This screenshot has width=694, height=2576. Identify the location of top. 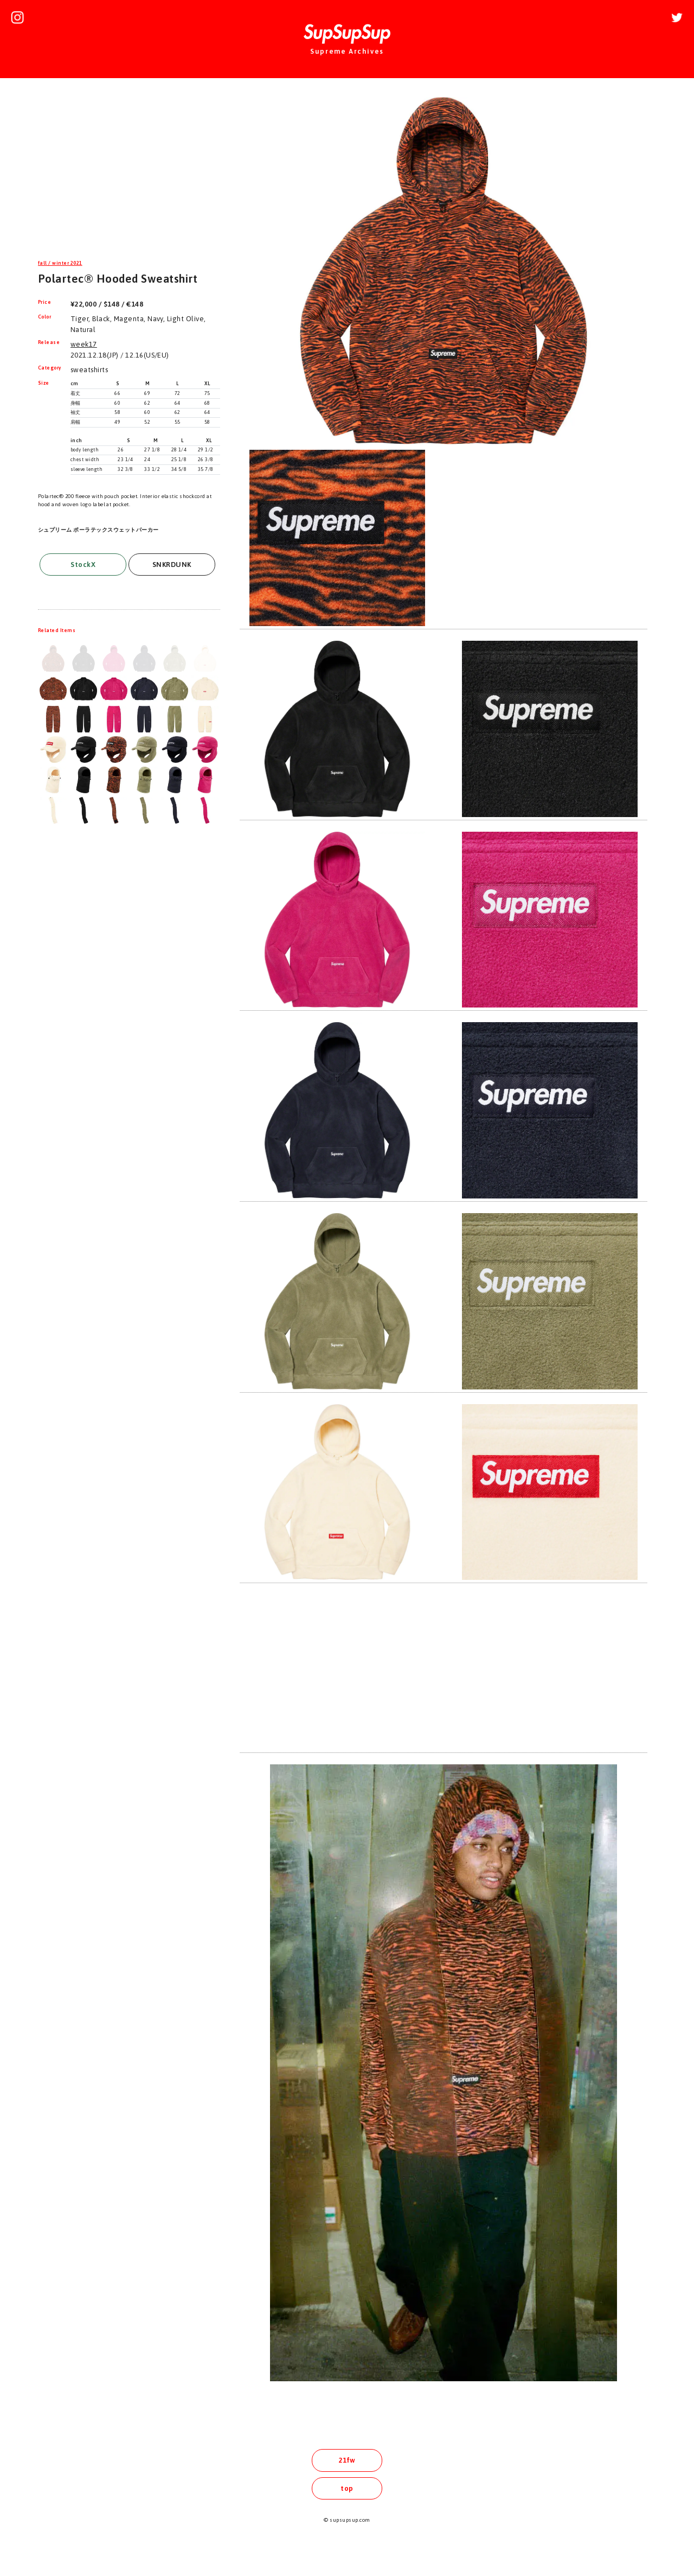
(346, 2488).